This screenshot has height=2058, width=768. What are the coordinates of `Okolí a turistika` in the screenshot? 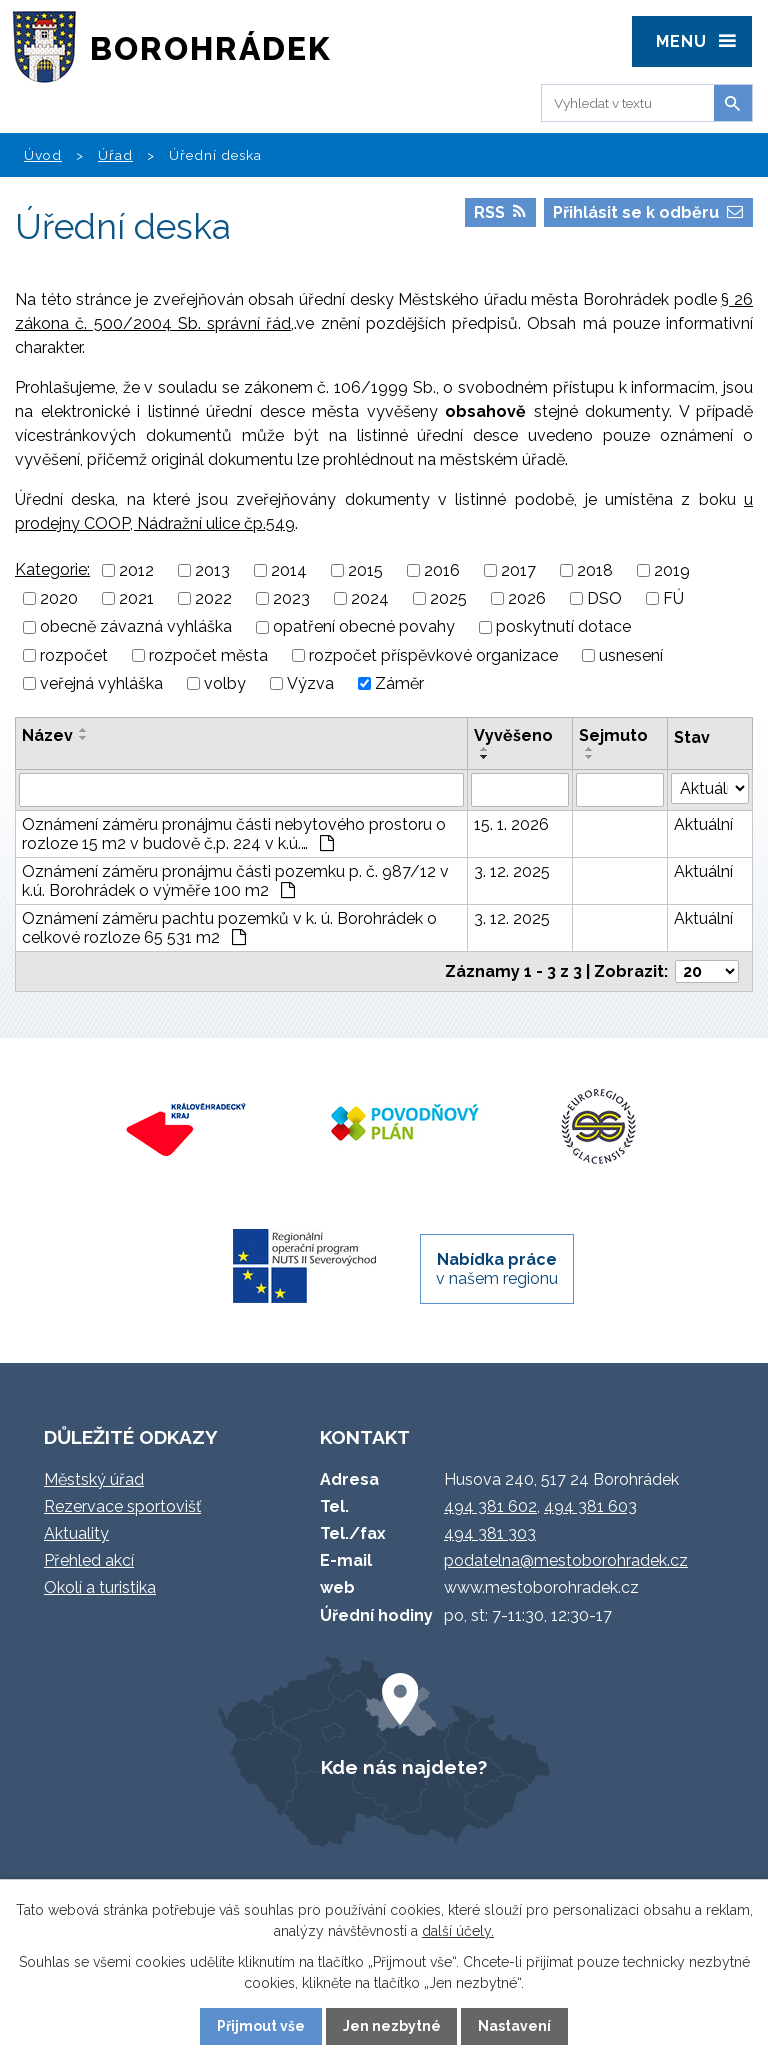 It's located at (100, 1587).